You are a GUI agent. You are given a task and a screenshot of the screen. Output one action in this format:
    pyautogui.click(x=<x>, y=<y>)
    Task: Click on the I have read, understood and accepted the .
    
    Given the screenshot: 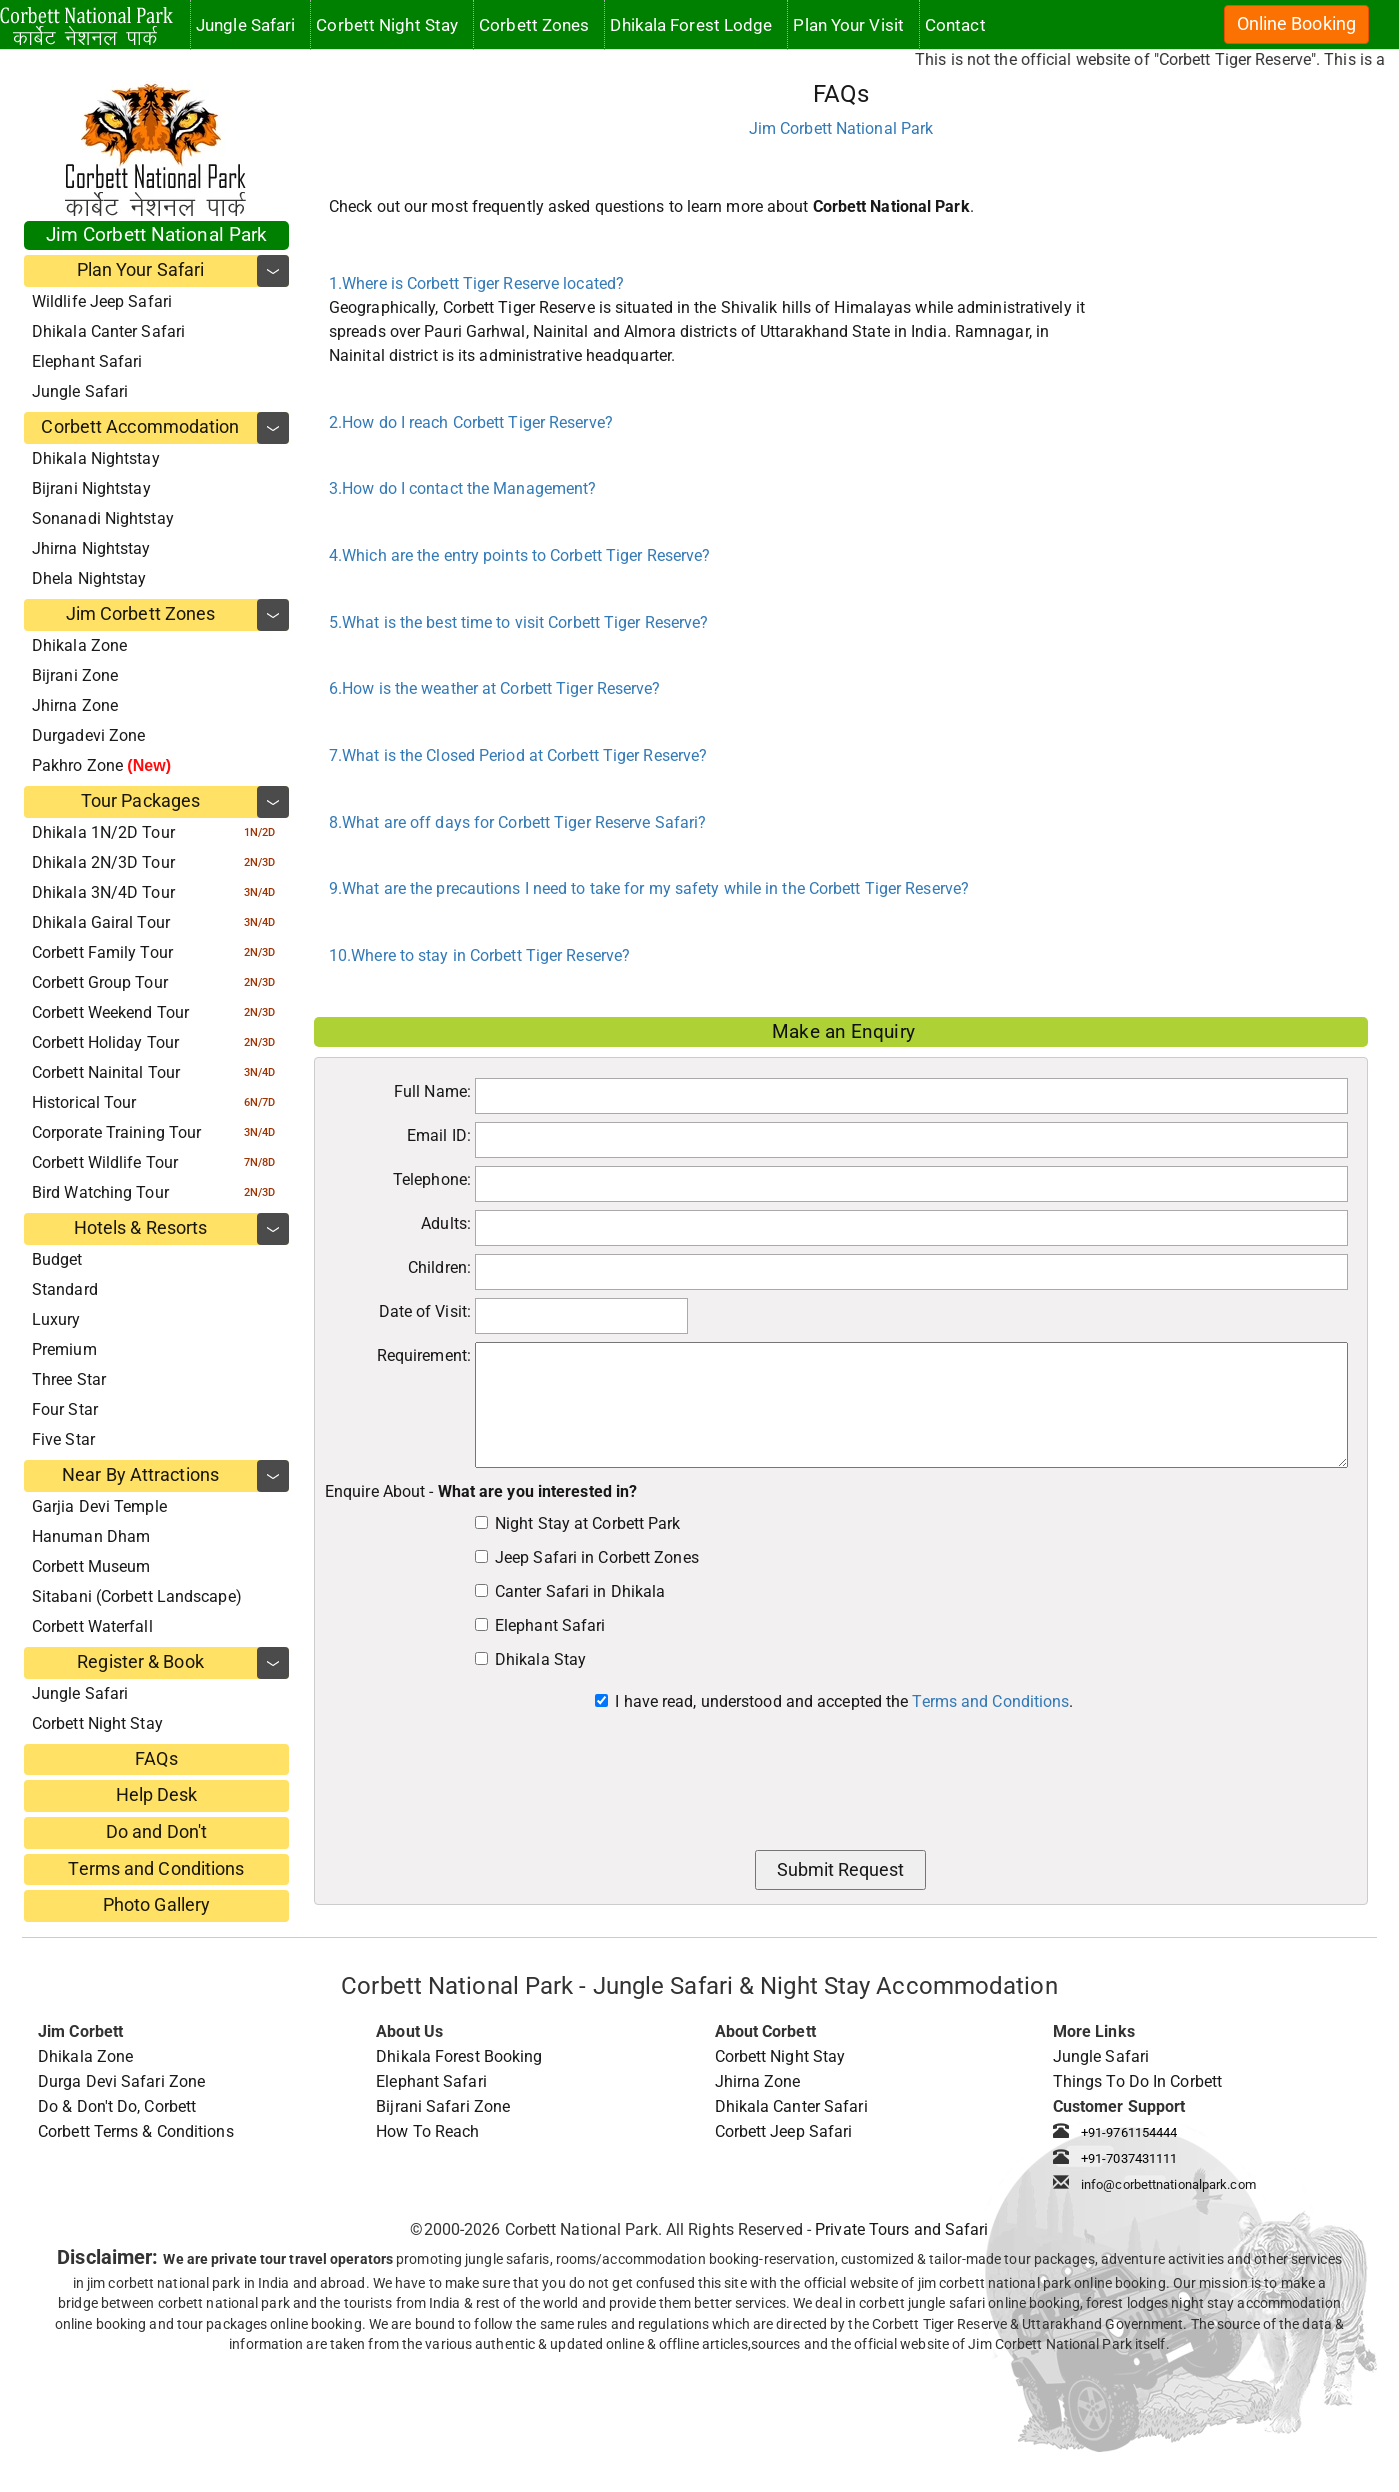 What is the action you would take?
    pyautogui.click(x=844, y=1701)
    